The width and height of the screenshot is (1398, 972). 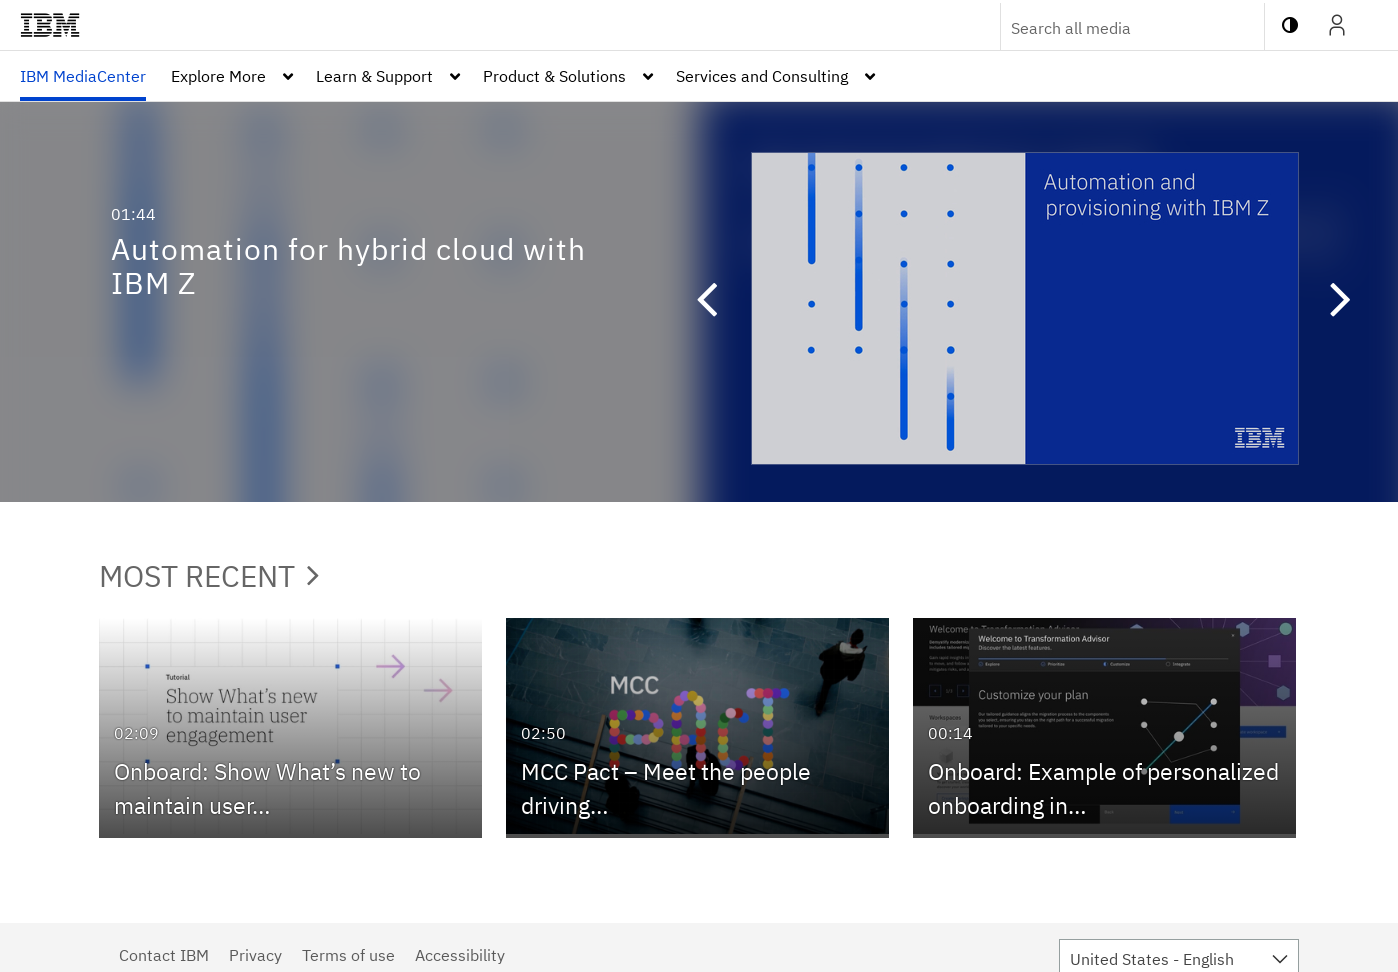 I want to click on Contact IBM, so click(x=164, y=955).